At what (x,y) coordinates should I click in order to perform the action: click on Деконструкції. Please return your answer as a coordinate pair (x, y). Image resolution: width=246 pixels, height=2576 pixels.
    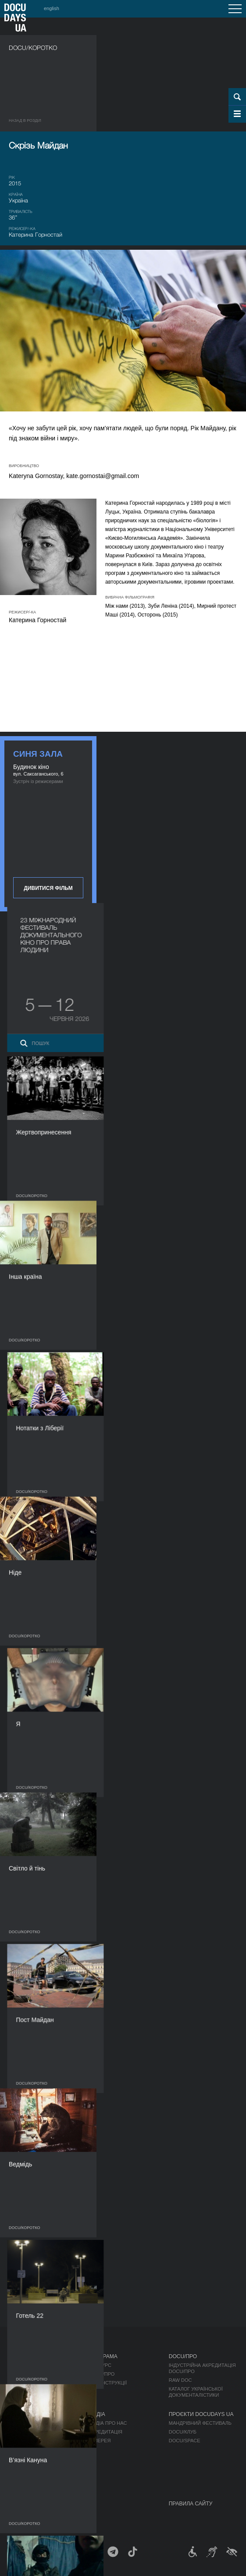
    Looking at the image, I should click on (108, 2382).